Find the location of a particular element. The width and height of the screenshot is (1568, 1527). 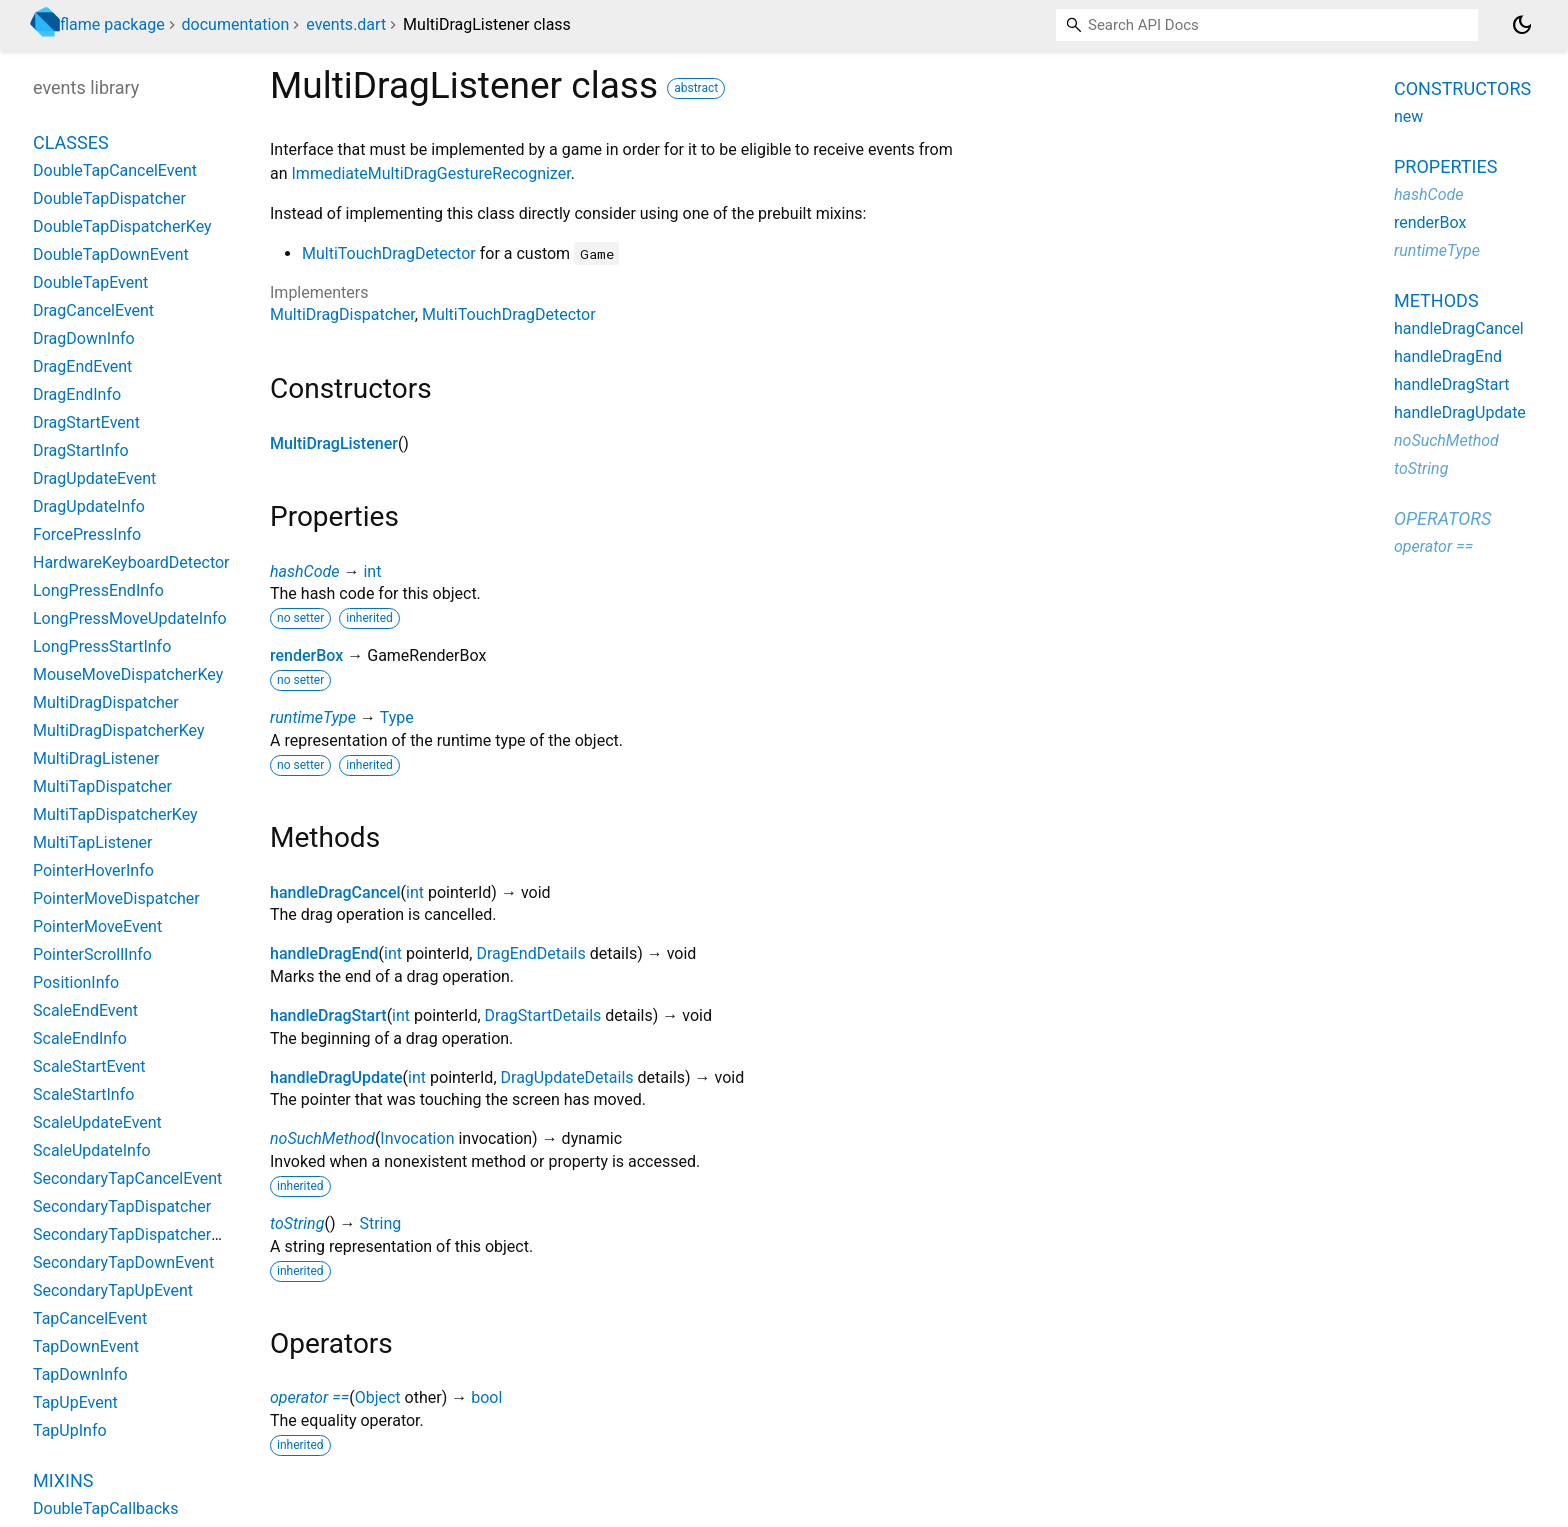

DoubleTapDownEvent is located at coordinates (111, 254).